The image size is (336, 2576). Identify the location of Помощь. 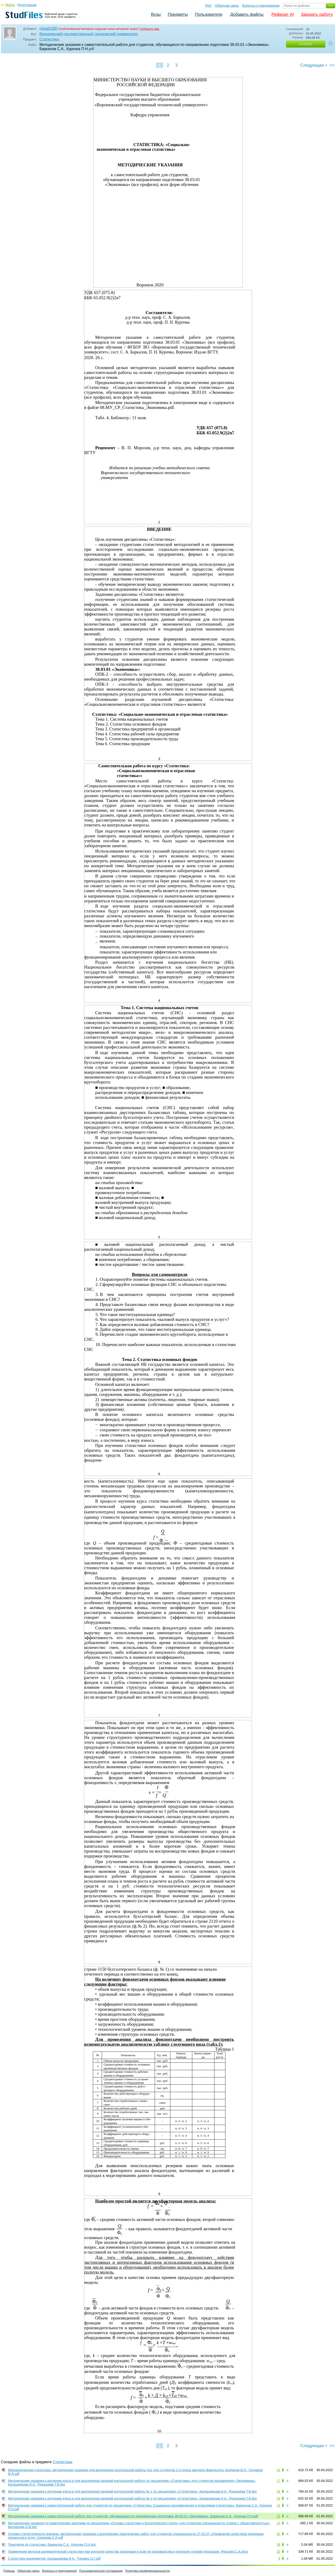
(9, 2571).